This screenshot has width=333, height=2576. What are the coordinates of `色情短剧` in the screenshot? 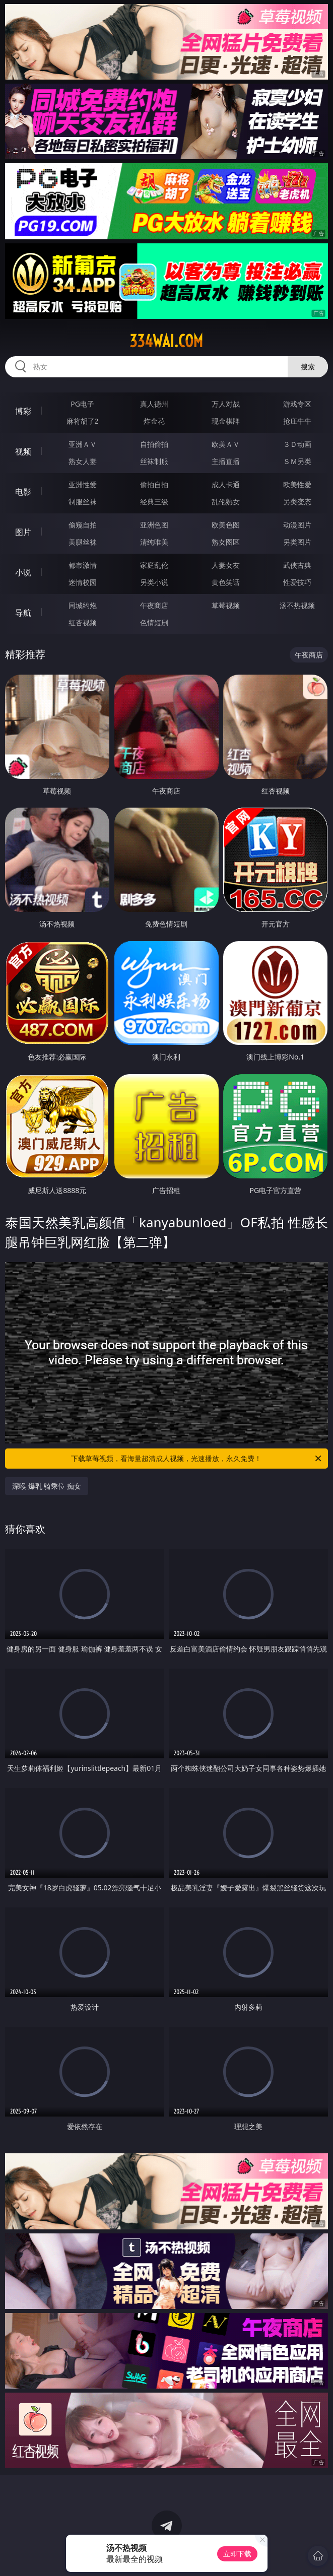 It's located at (154, 622).